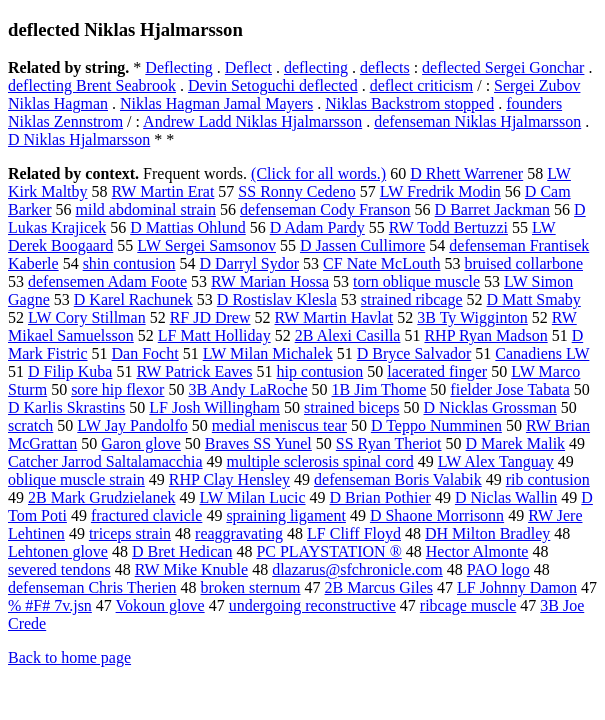 Image resolution: width=605 pixels, height=720 pixels. Describe the element at coordinates (129, 263) in the screenshot. I see `shin contusion` at that location.